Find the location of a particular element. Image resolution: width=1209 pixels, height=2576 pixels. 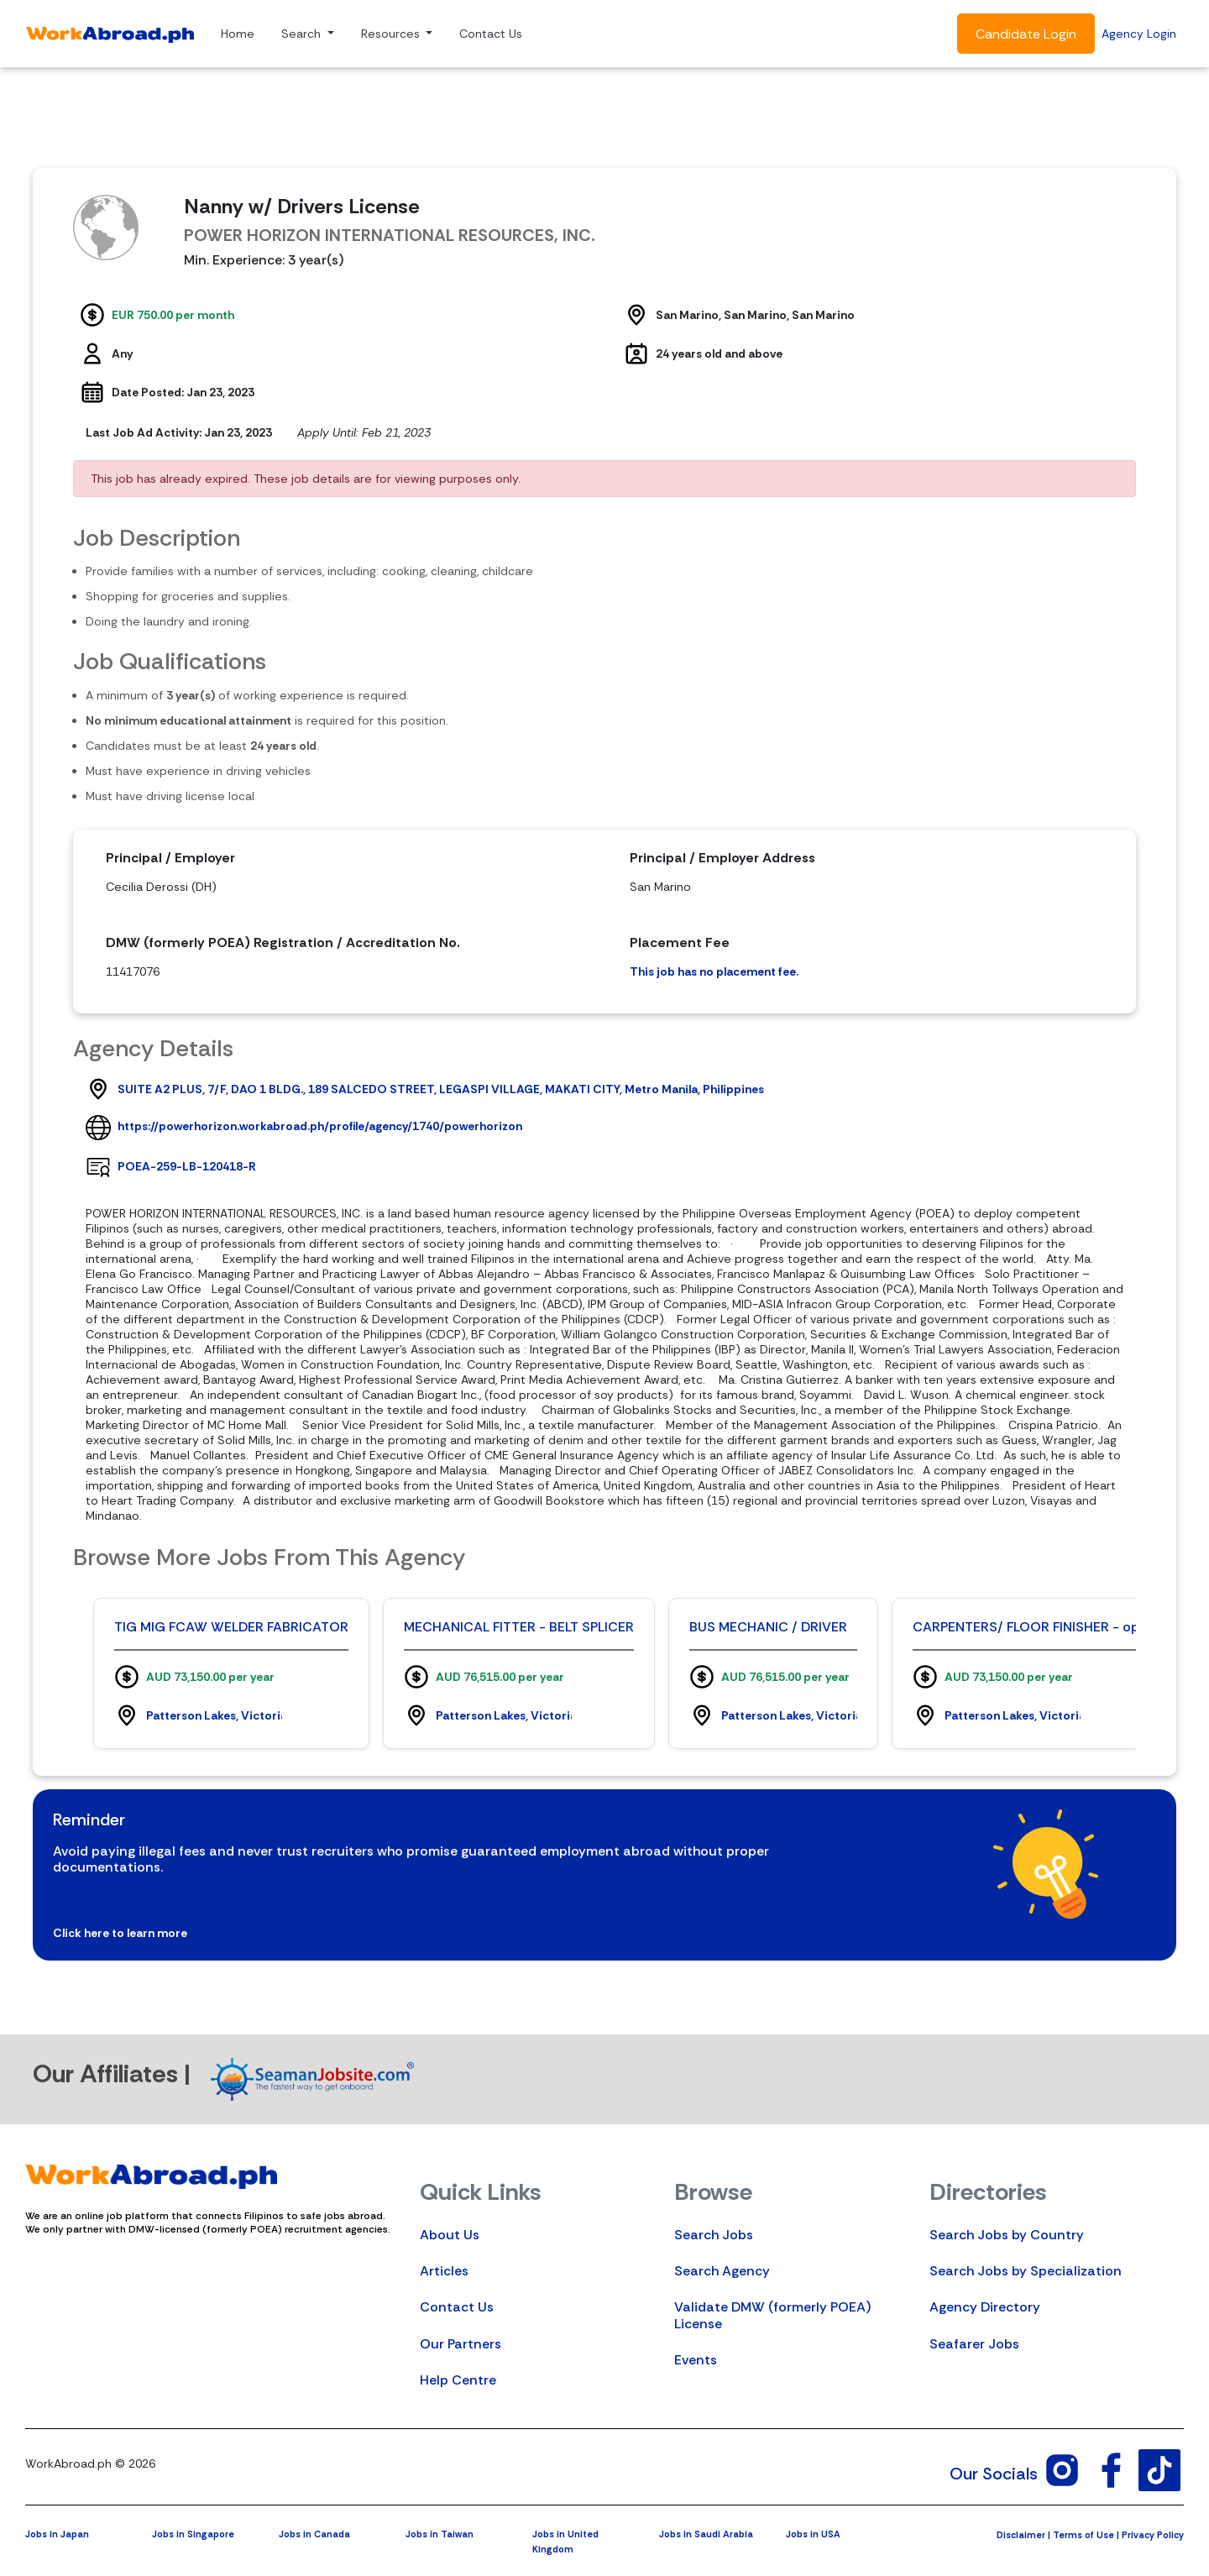

Jobs in Japan is located at coordinates (57, 2534).